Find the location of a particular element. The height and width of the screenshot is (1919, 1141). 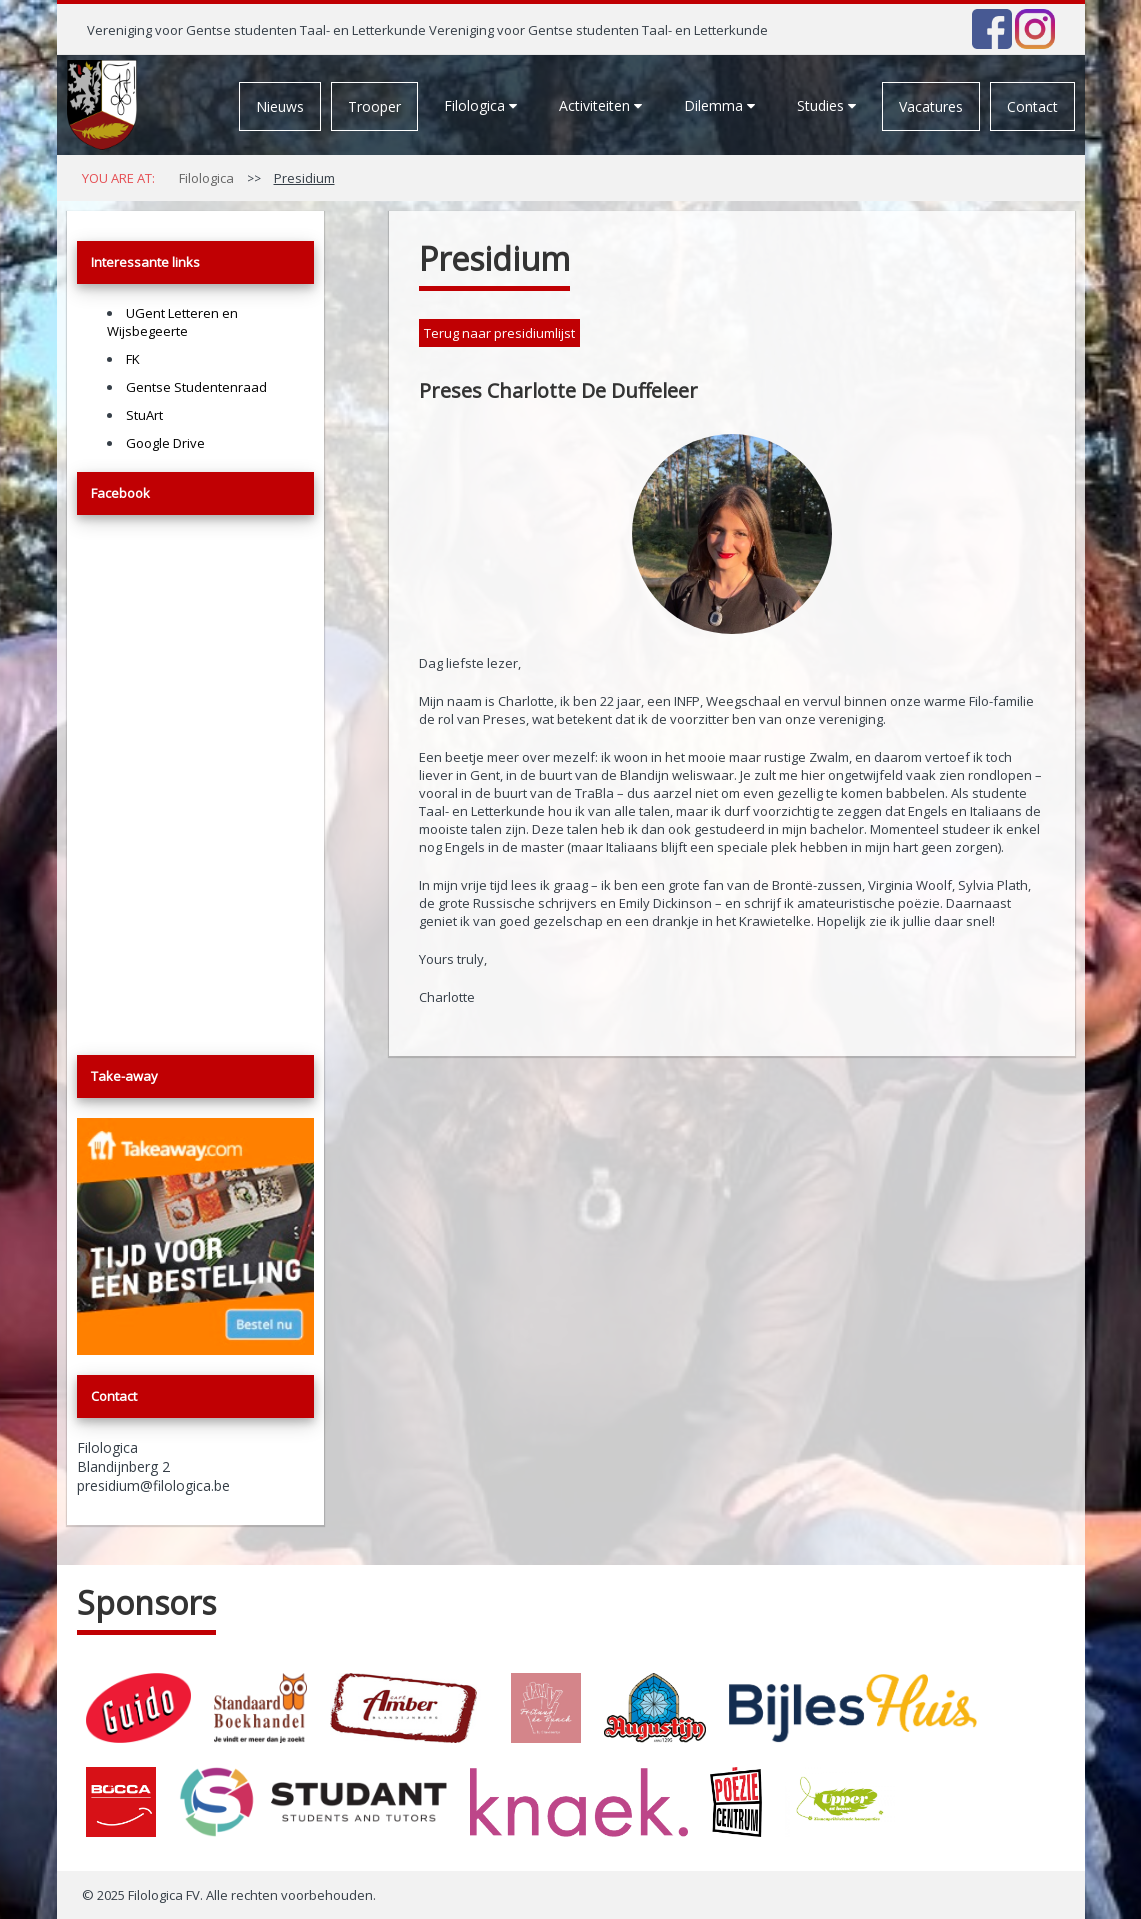

UGent Letteren en Wijsbegeerte is located at coordinates (172, 322).